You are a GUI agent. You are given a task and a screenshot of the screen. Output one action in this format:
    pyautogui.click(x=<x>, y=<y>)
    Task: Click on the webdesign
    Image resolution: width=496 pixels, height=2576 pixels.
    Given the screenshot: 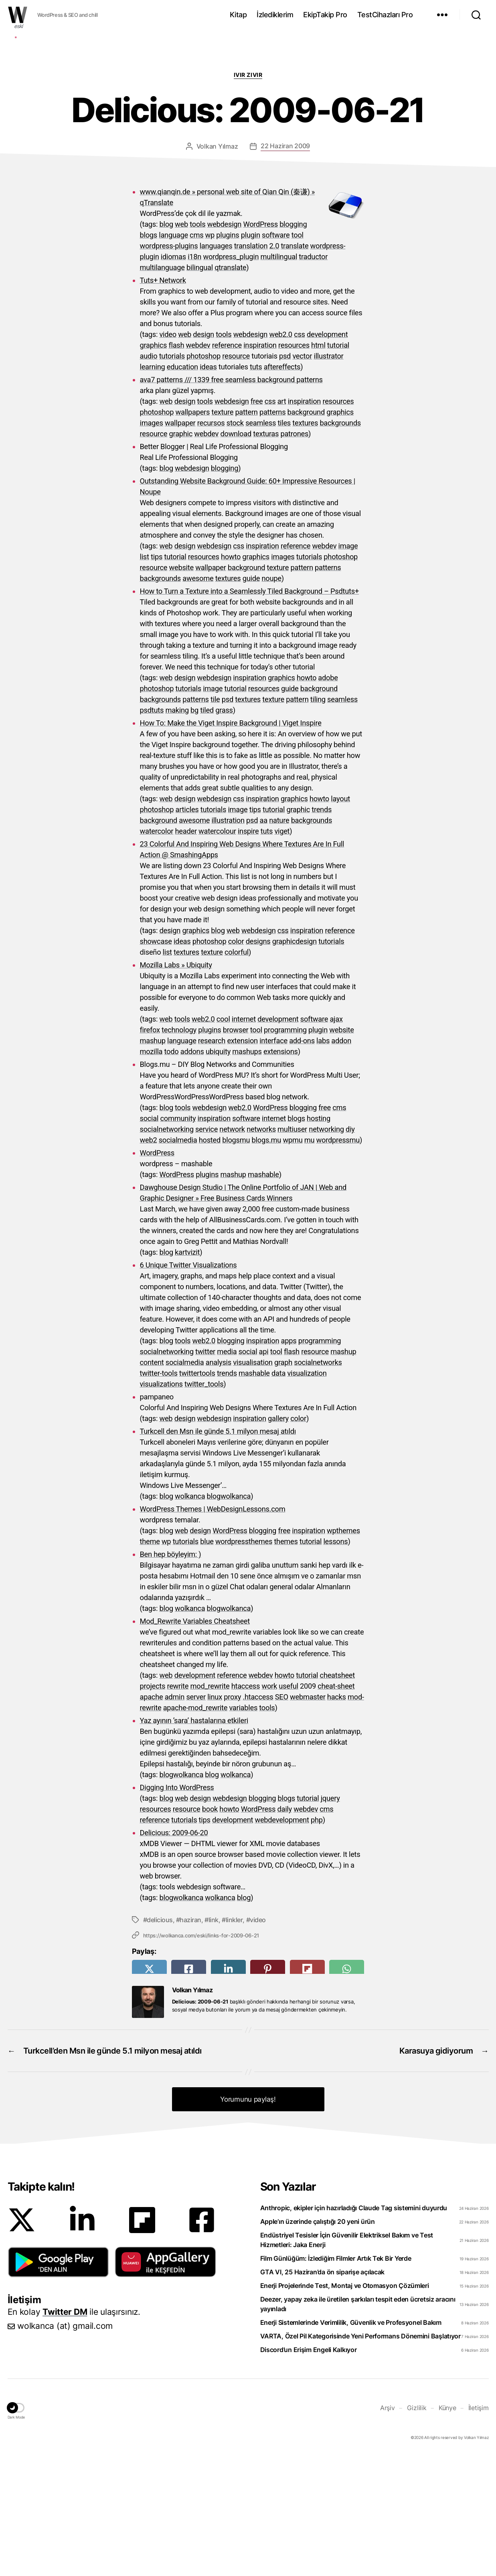 What is the action you would take?
    pyautogui.click(x=224, y=344)
    